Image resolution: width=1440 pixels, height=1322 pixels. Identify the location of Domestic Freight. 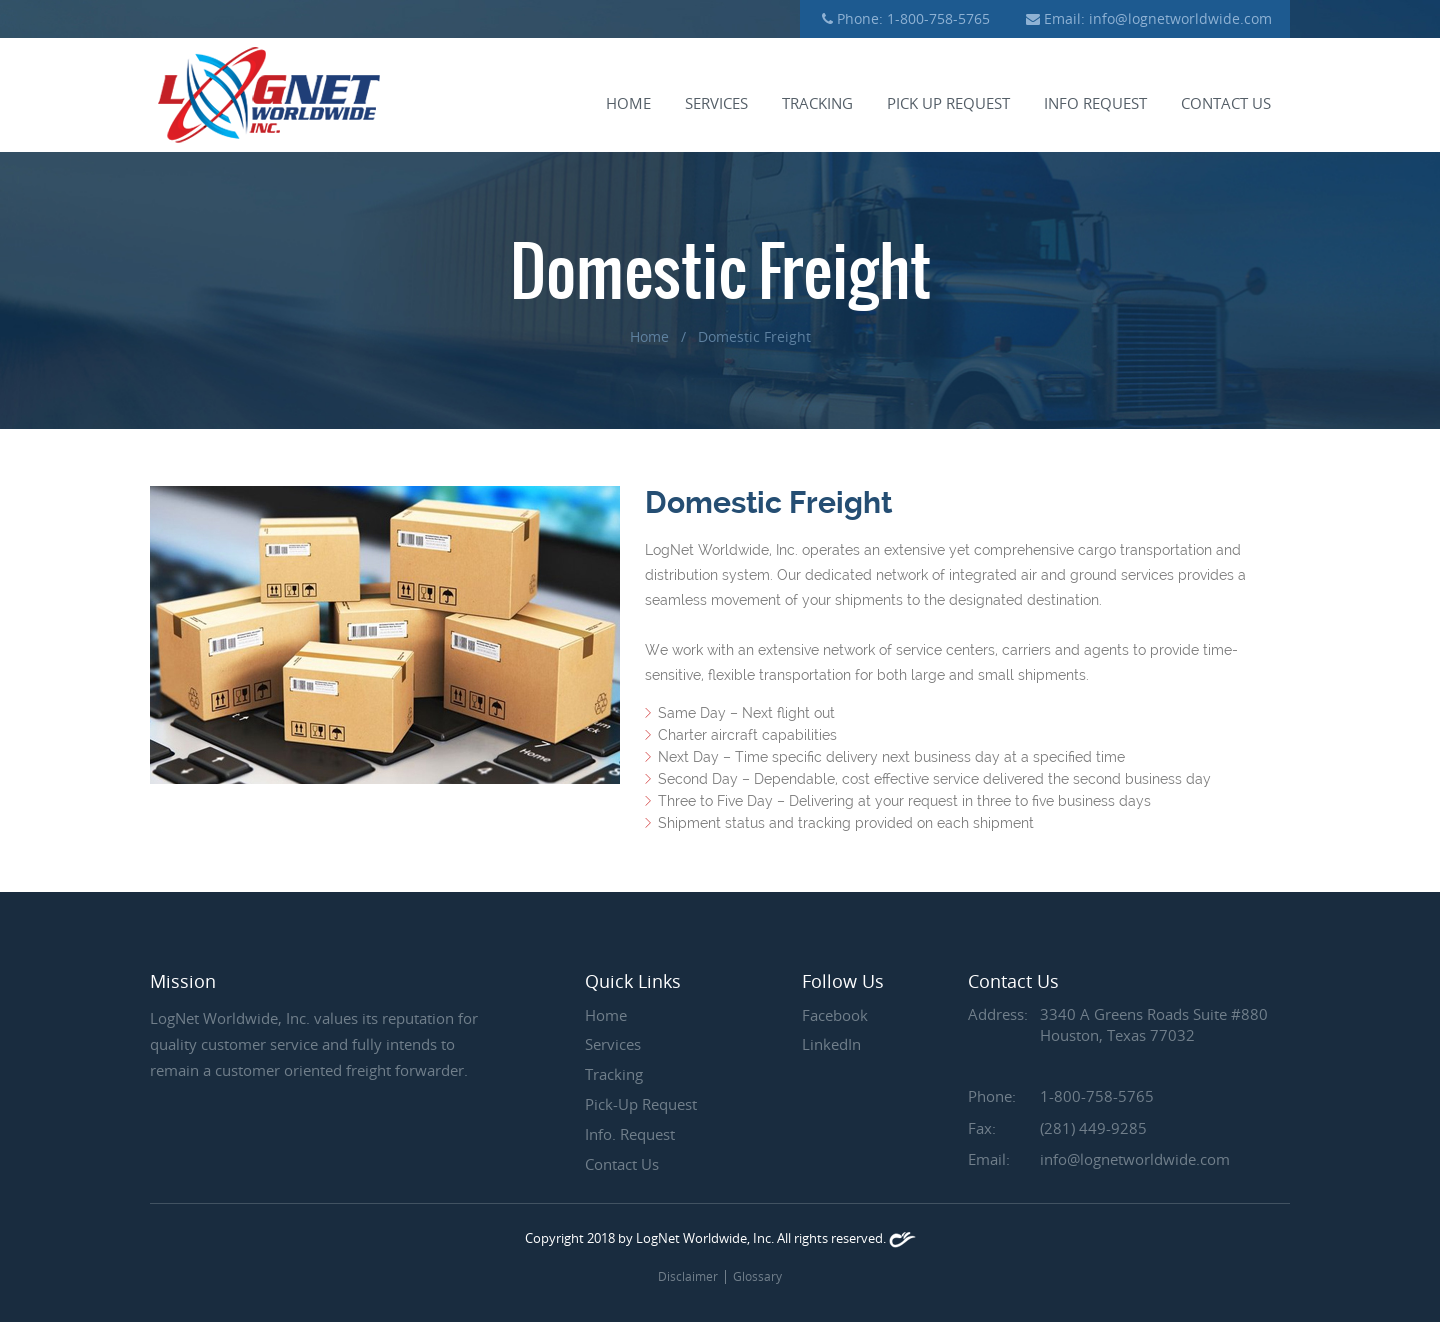
(754, 336).